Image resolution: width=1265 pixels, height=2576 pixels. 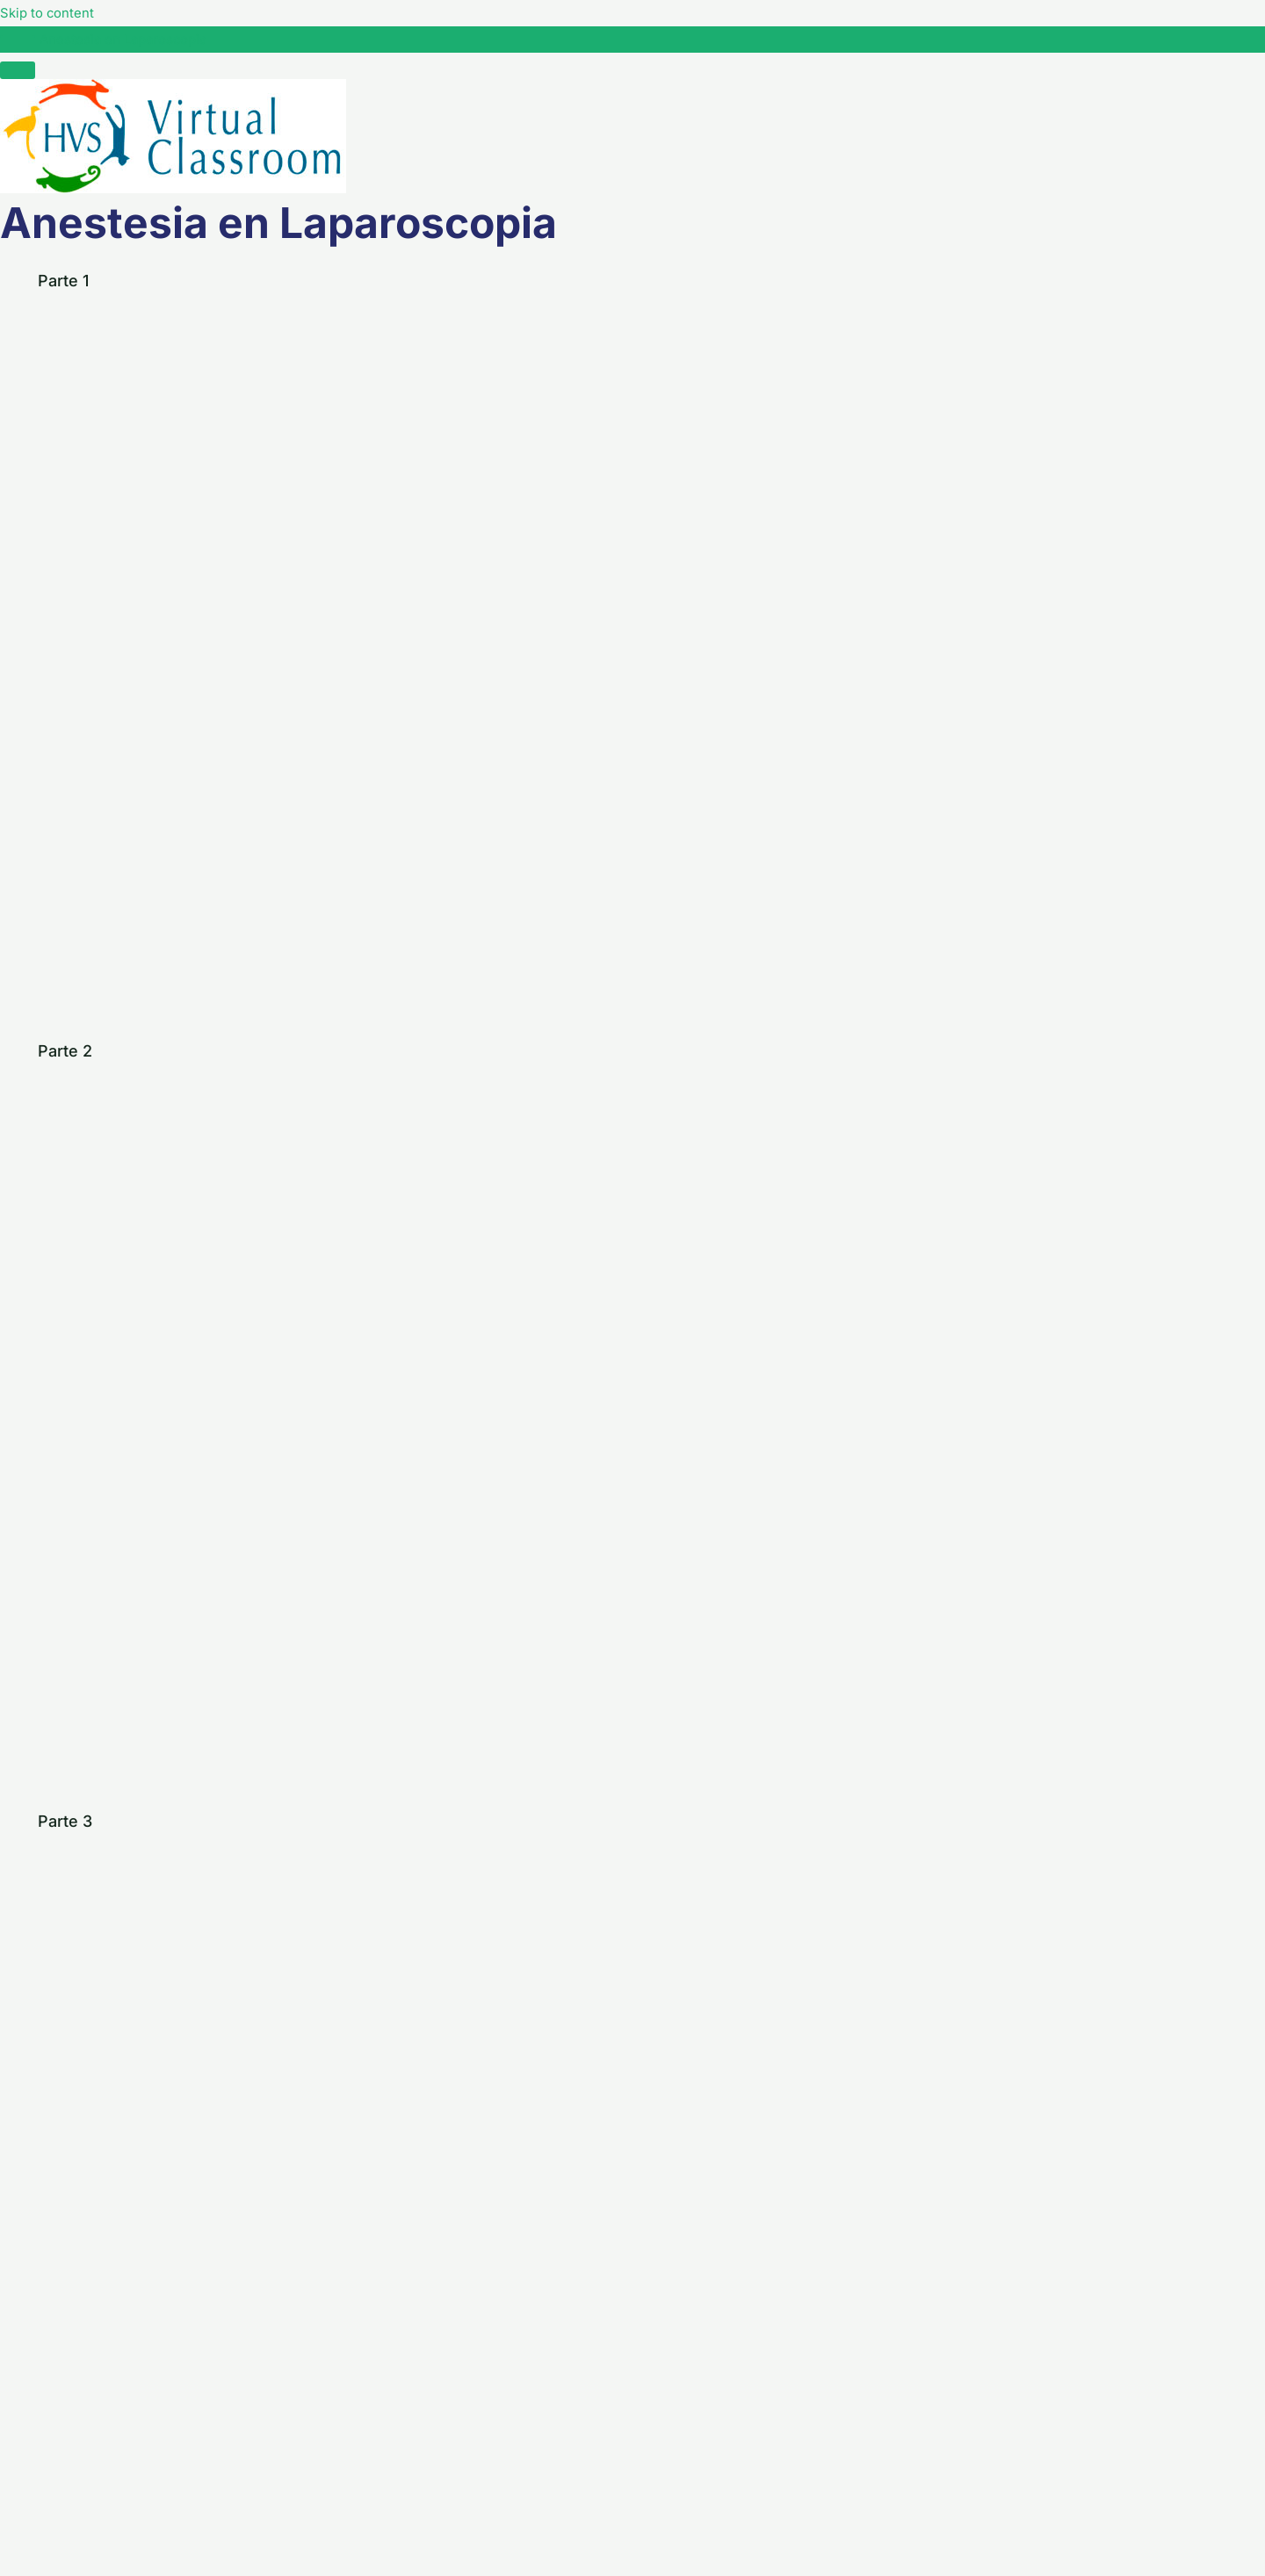 What do you see at coordinates (129, 38) in the screenshot?
I see `Anestesia en Laparoscopia` at bounding box center [129, 38].